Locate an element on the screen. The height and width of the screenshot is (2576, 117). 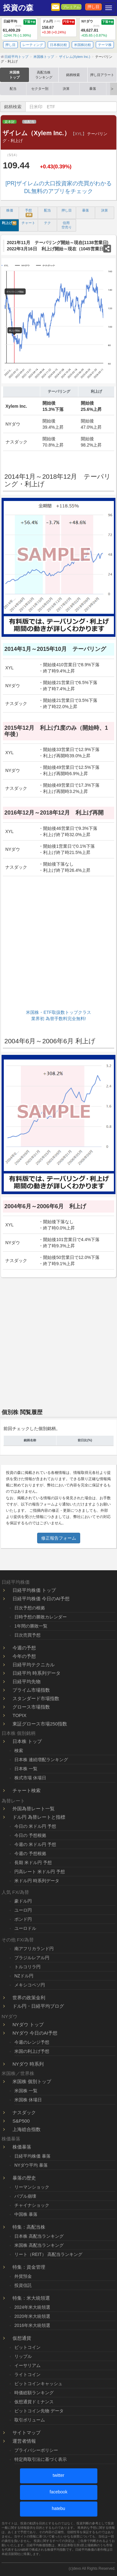
特集：高配当株 is located at coordinates (28, 2227).